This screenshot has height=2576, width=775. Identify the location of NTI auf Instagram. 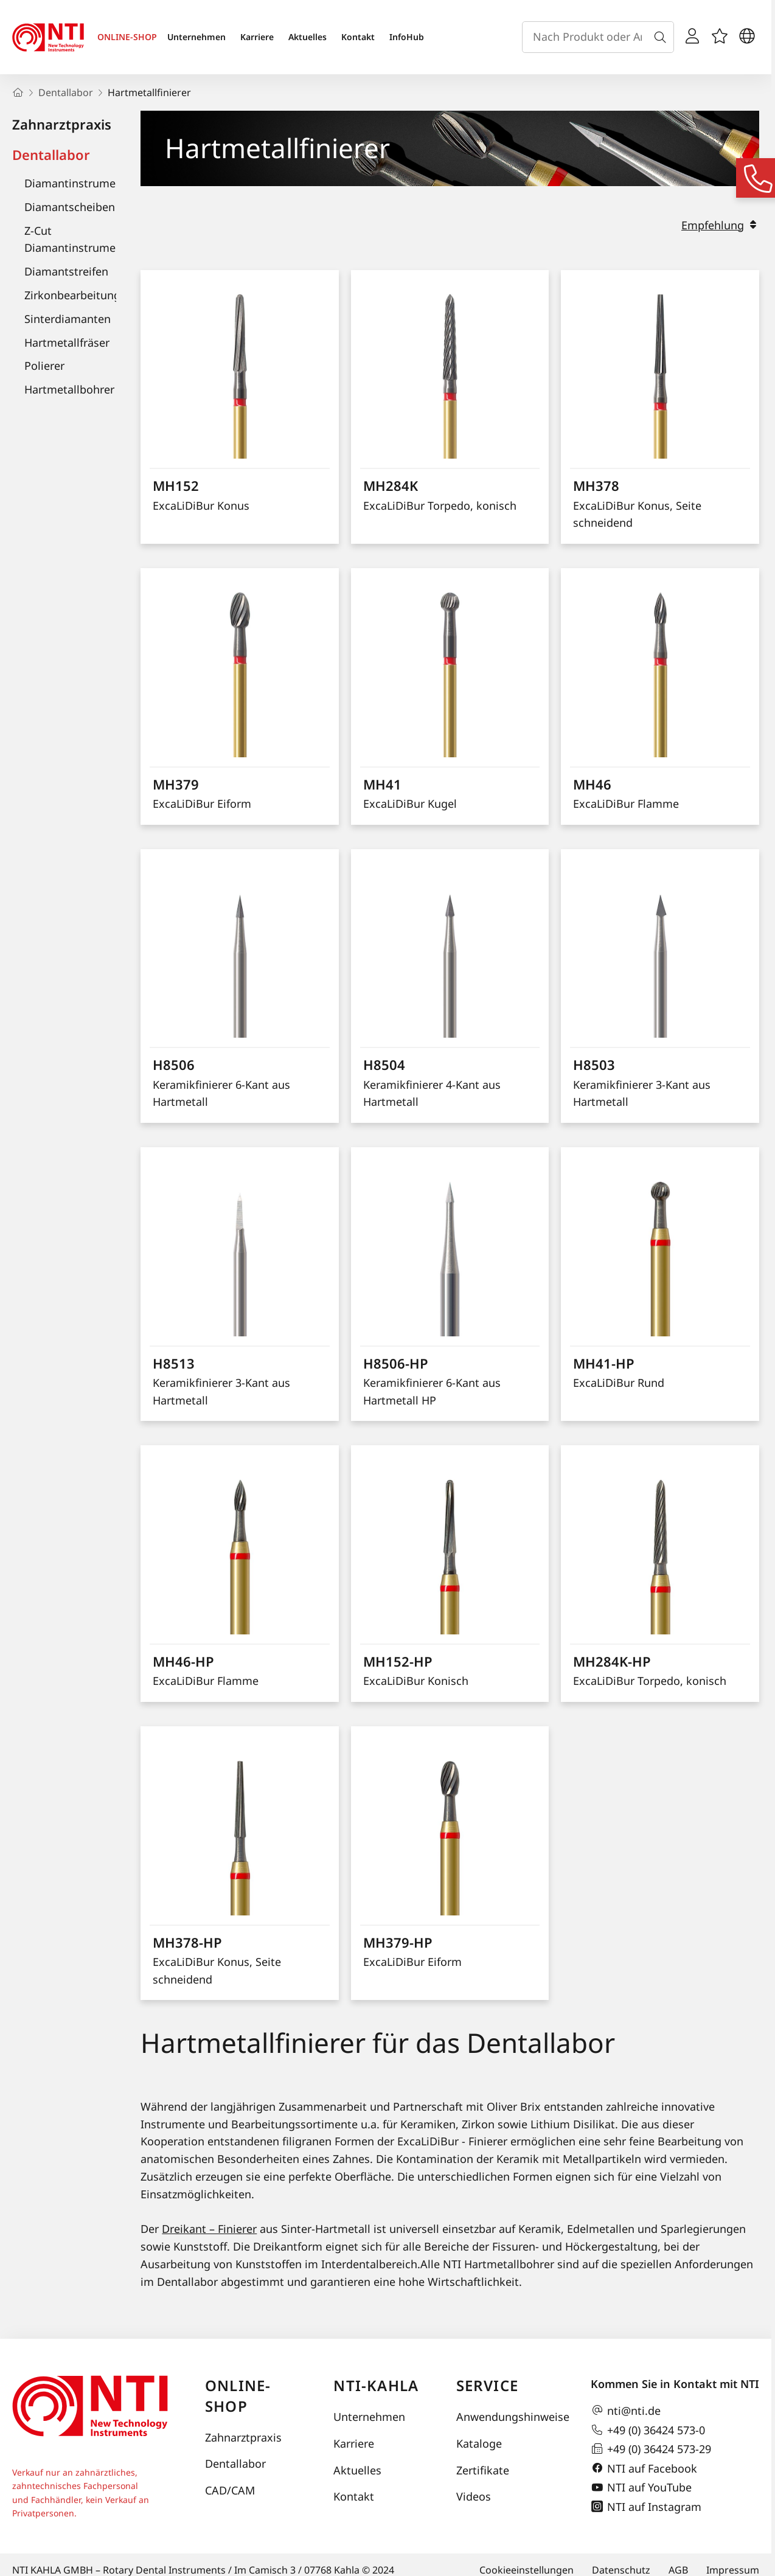
(646, 2506).